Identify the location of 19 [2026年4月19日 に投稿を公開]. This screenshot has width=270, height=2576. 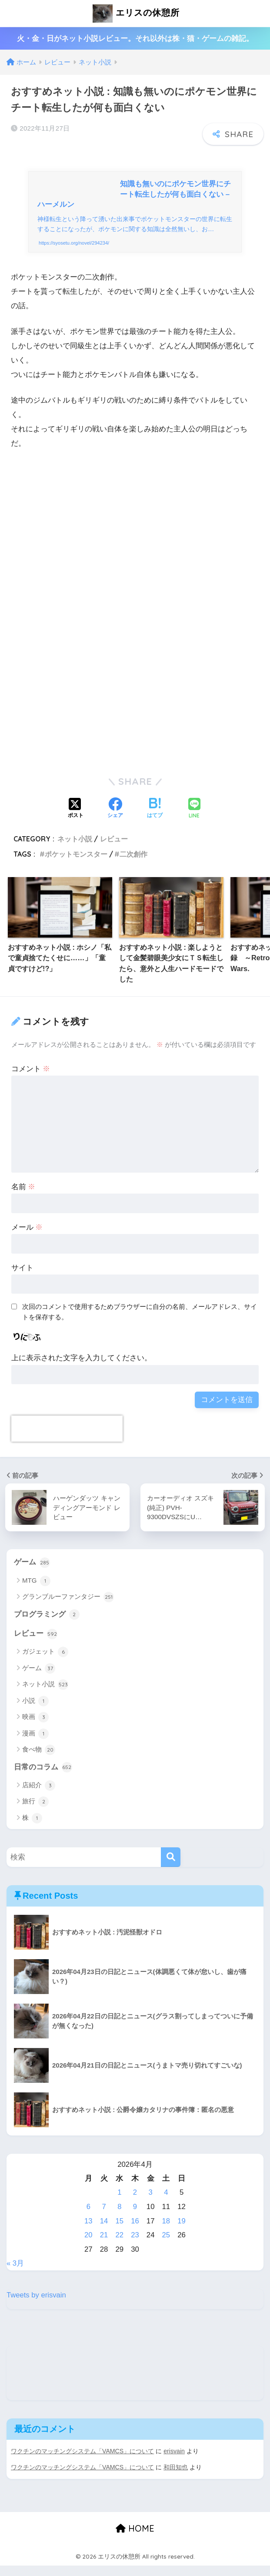
(181, 2232).